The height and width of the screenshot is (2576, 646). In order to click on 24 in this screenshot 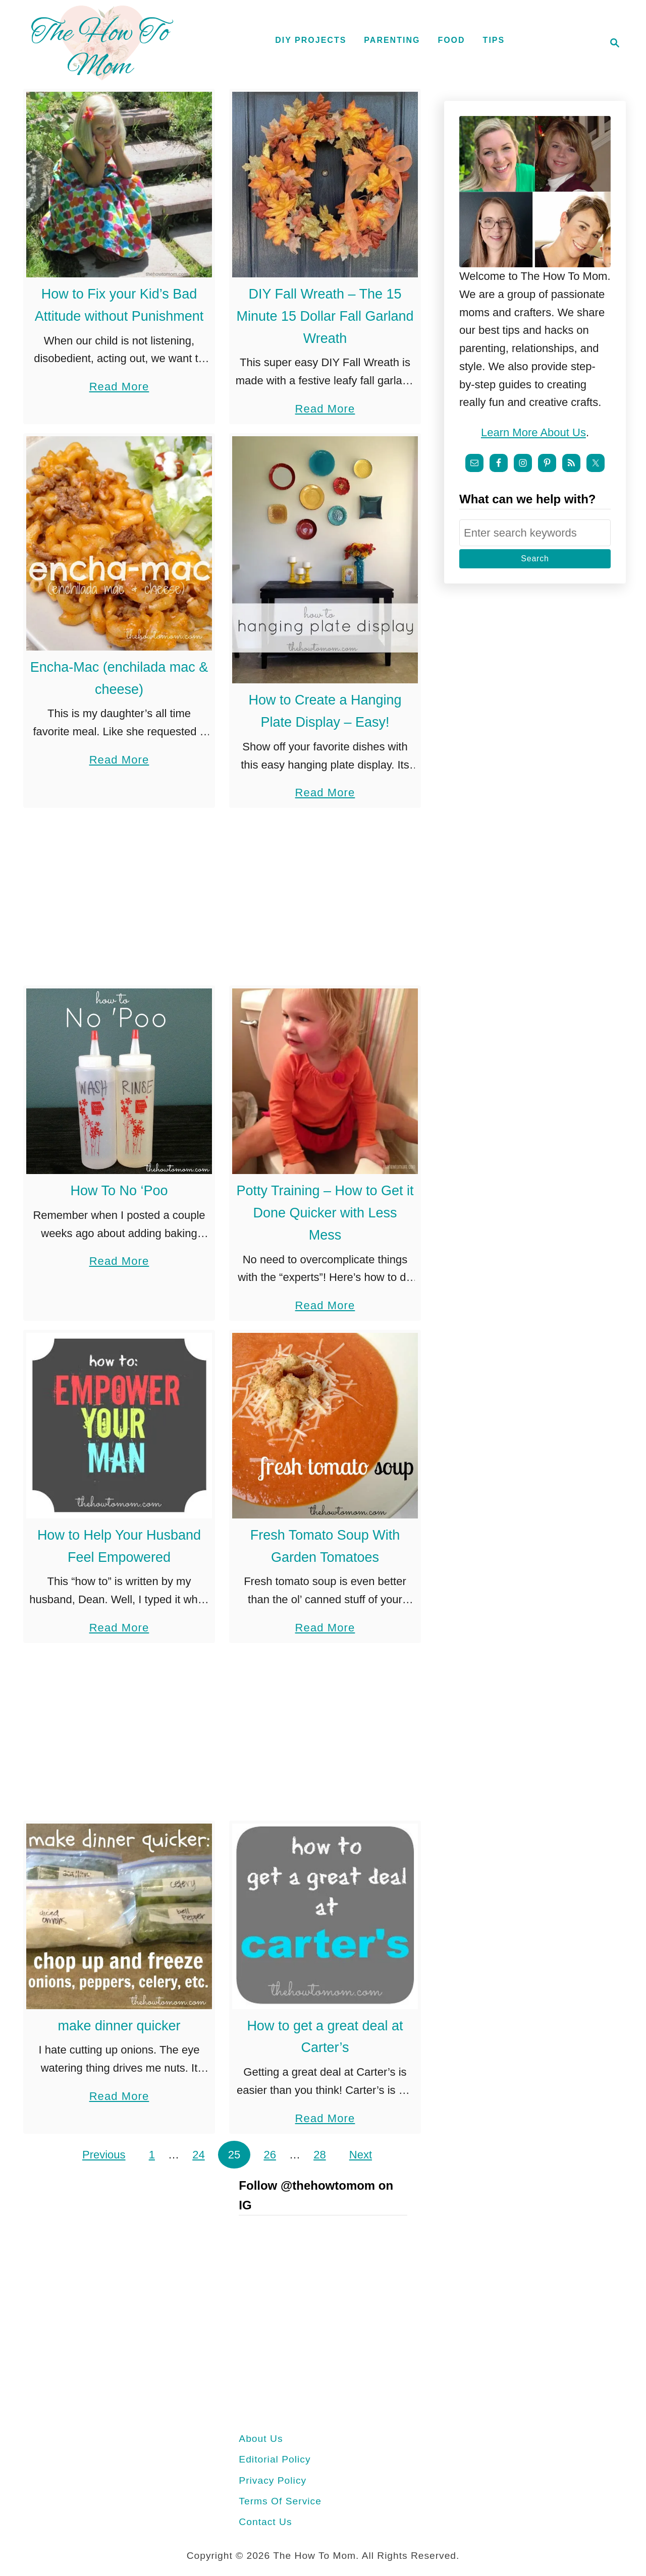, I will do `click(198, 2154)`.